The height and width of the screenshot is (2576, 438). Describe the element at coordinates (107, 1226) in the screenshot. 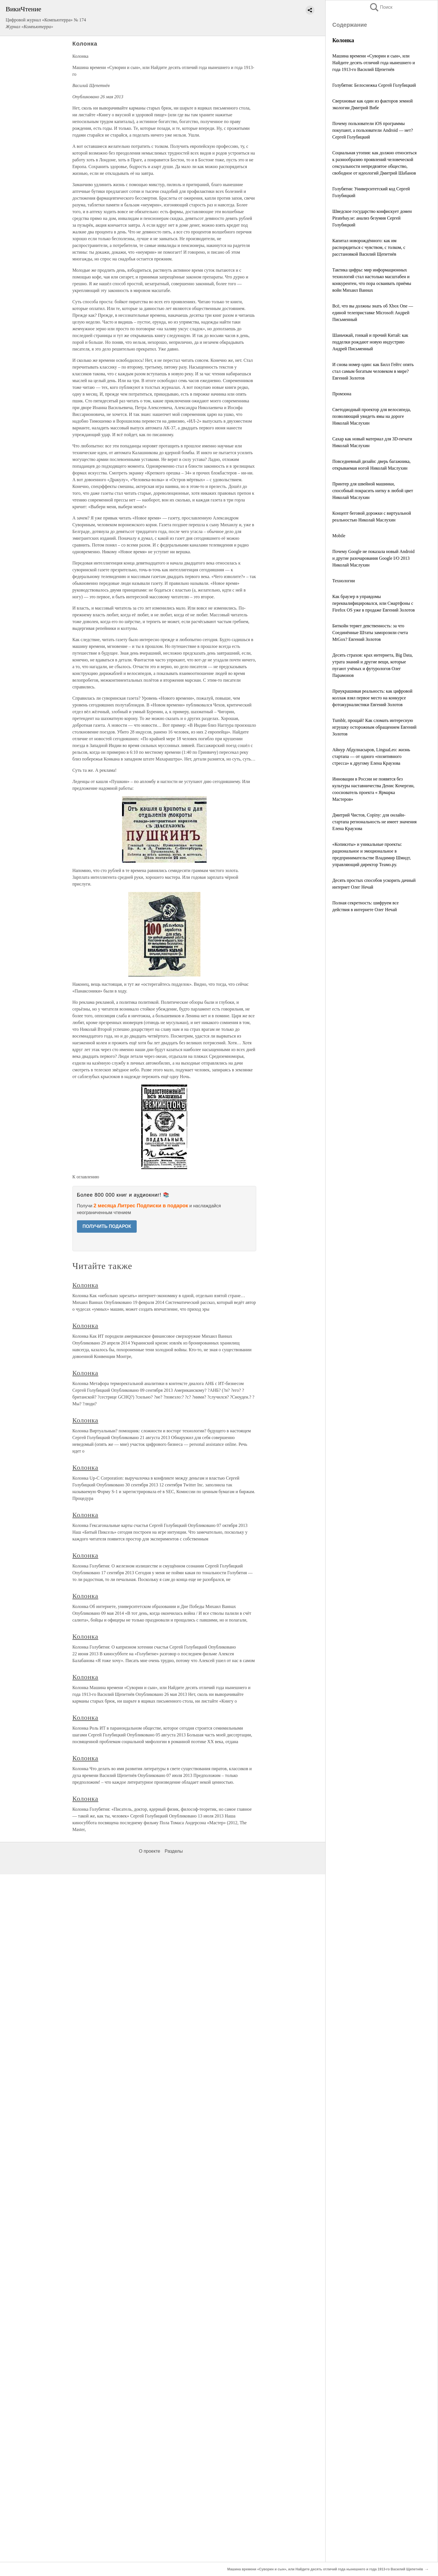

I see `ПОЛУЧИТЬ ПОДАРОК` at that location.